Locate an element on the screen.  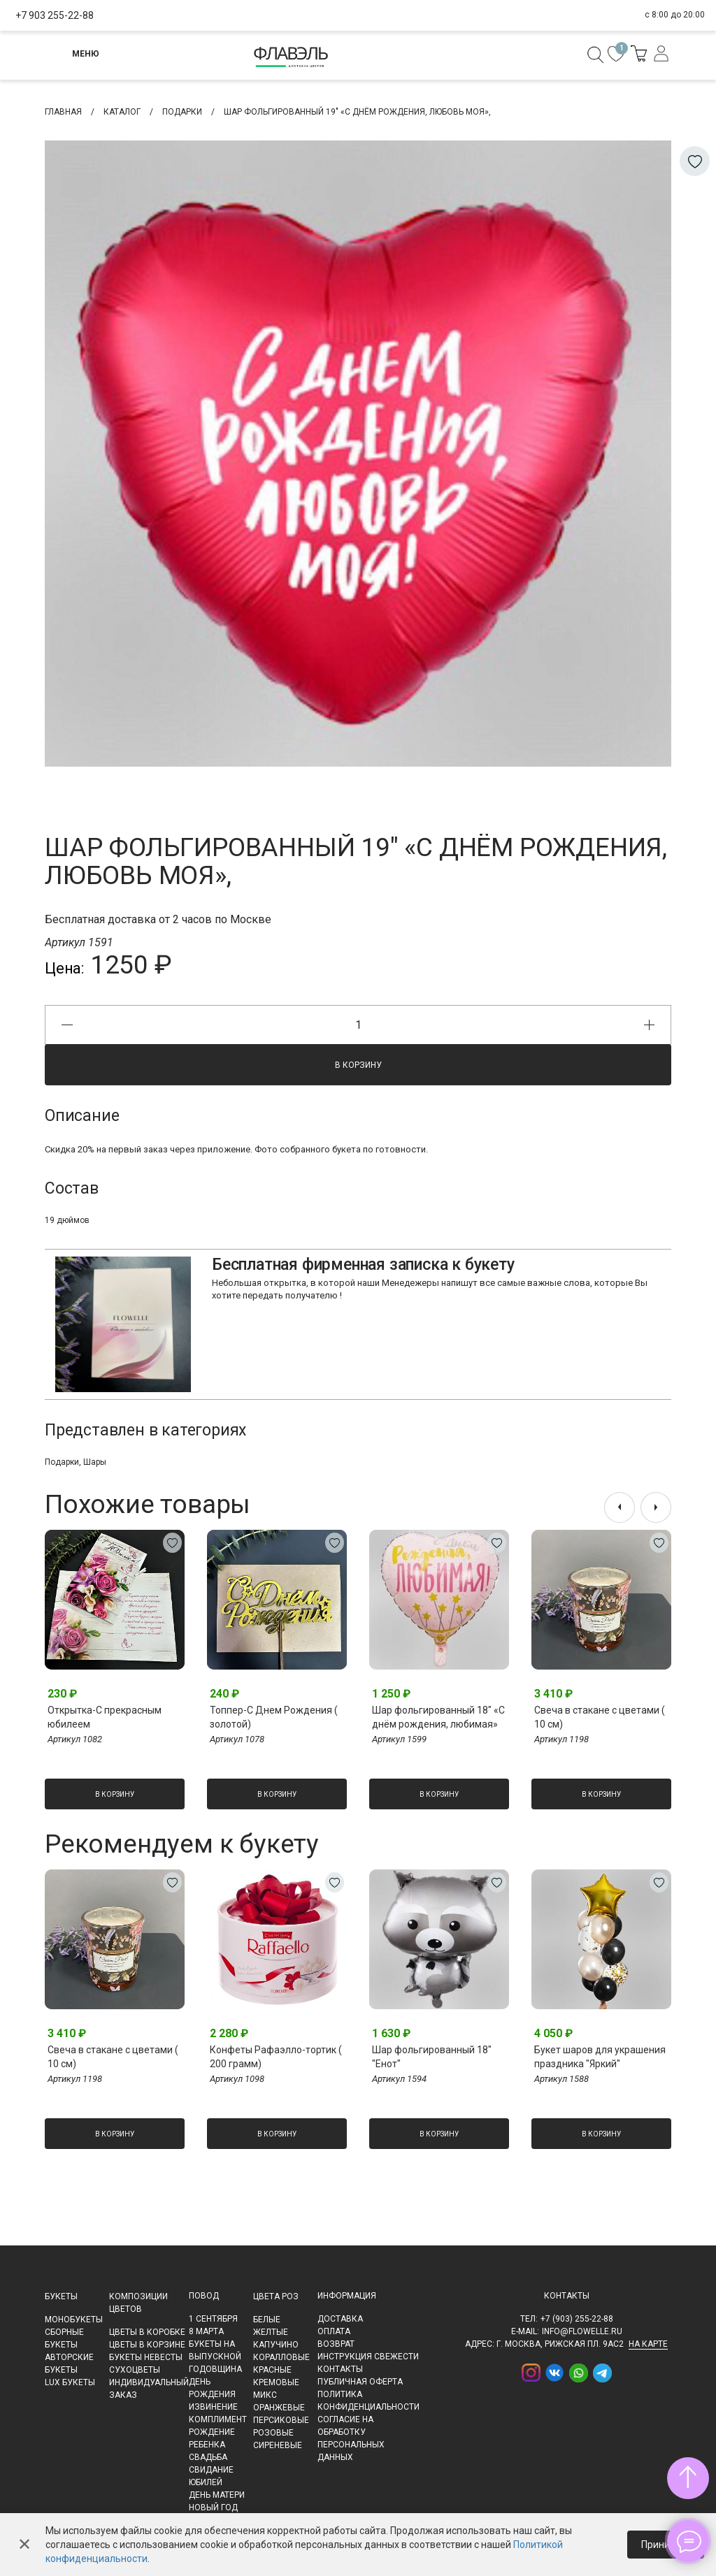
Букет шаров для украшения праздника "Яркий" is located at coordinates (600, 2056).